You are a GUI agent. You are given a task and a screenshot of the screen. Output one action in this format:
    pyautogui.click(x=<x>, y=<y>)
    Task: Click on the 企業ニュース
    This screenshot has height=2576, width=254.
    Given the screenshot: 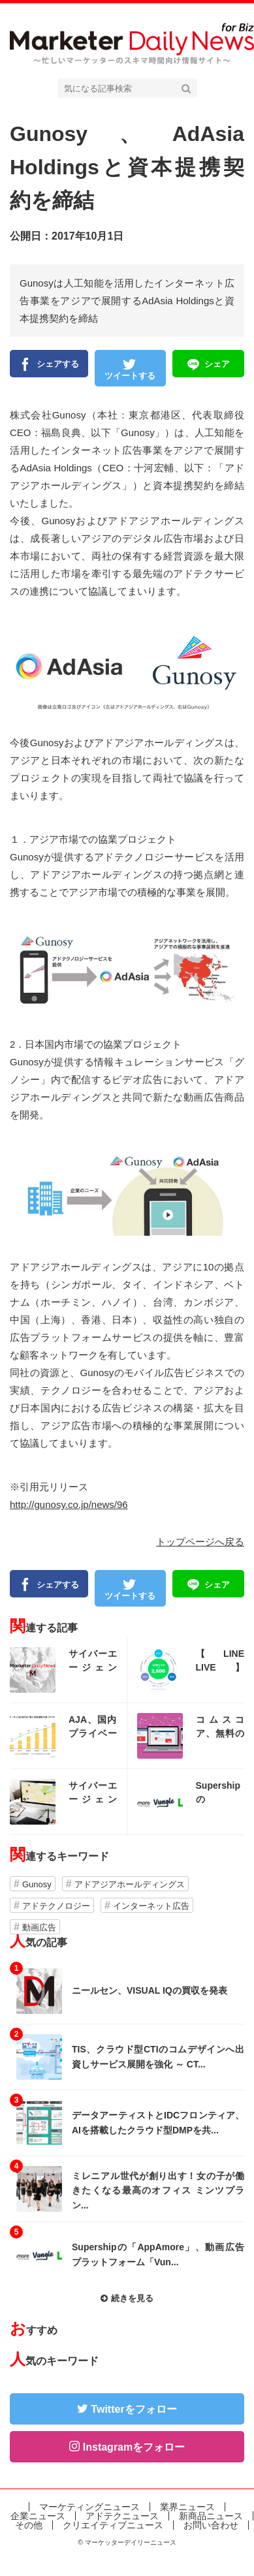 What is the action you would take?
    pyautogui.click(x=37, y=2516)
    